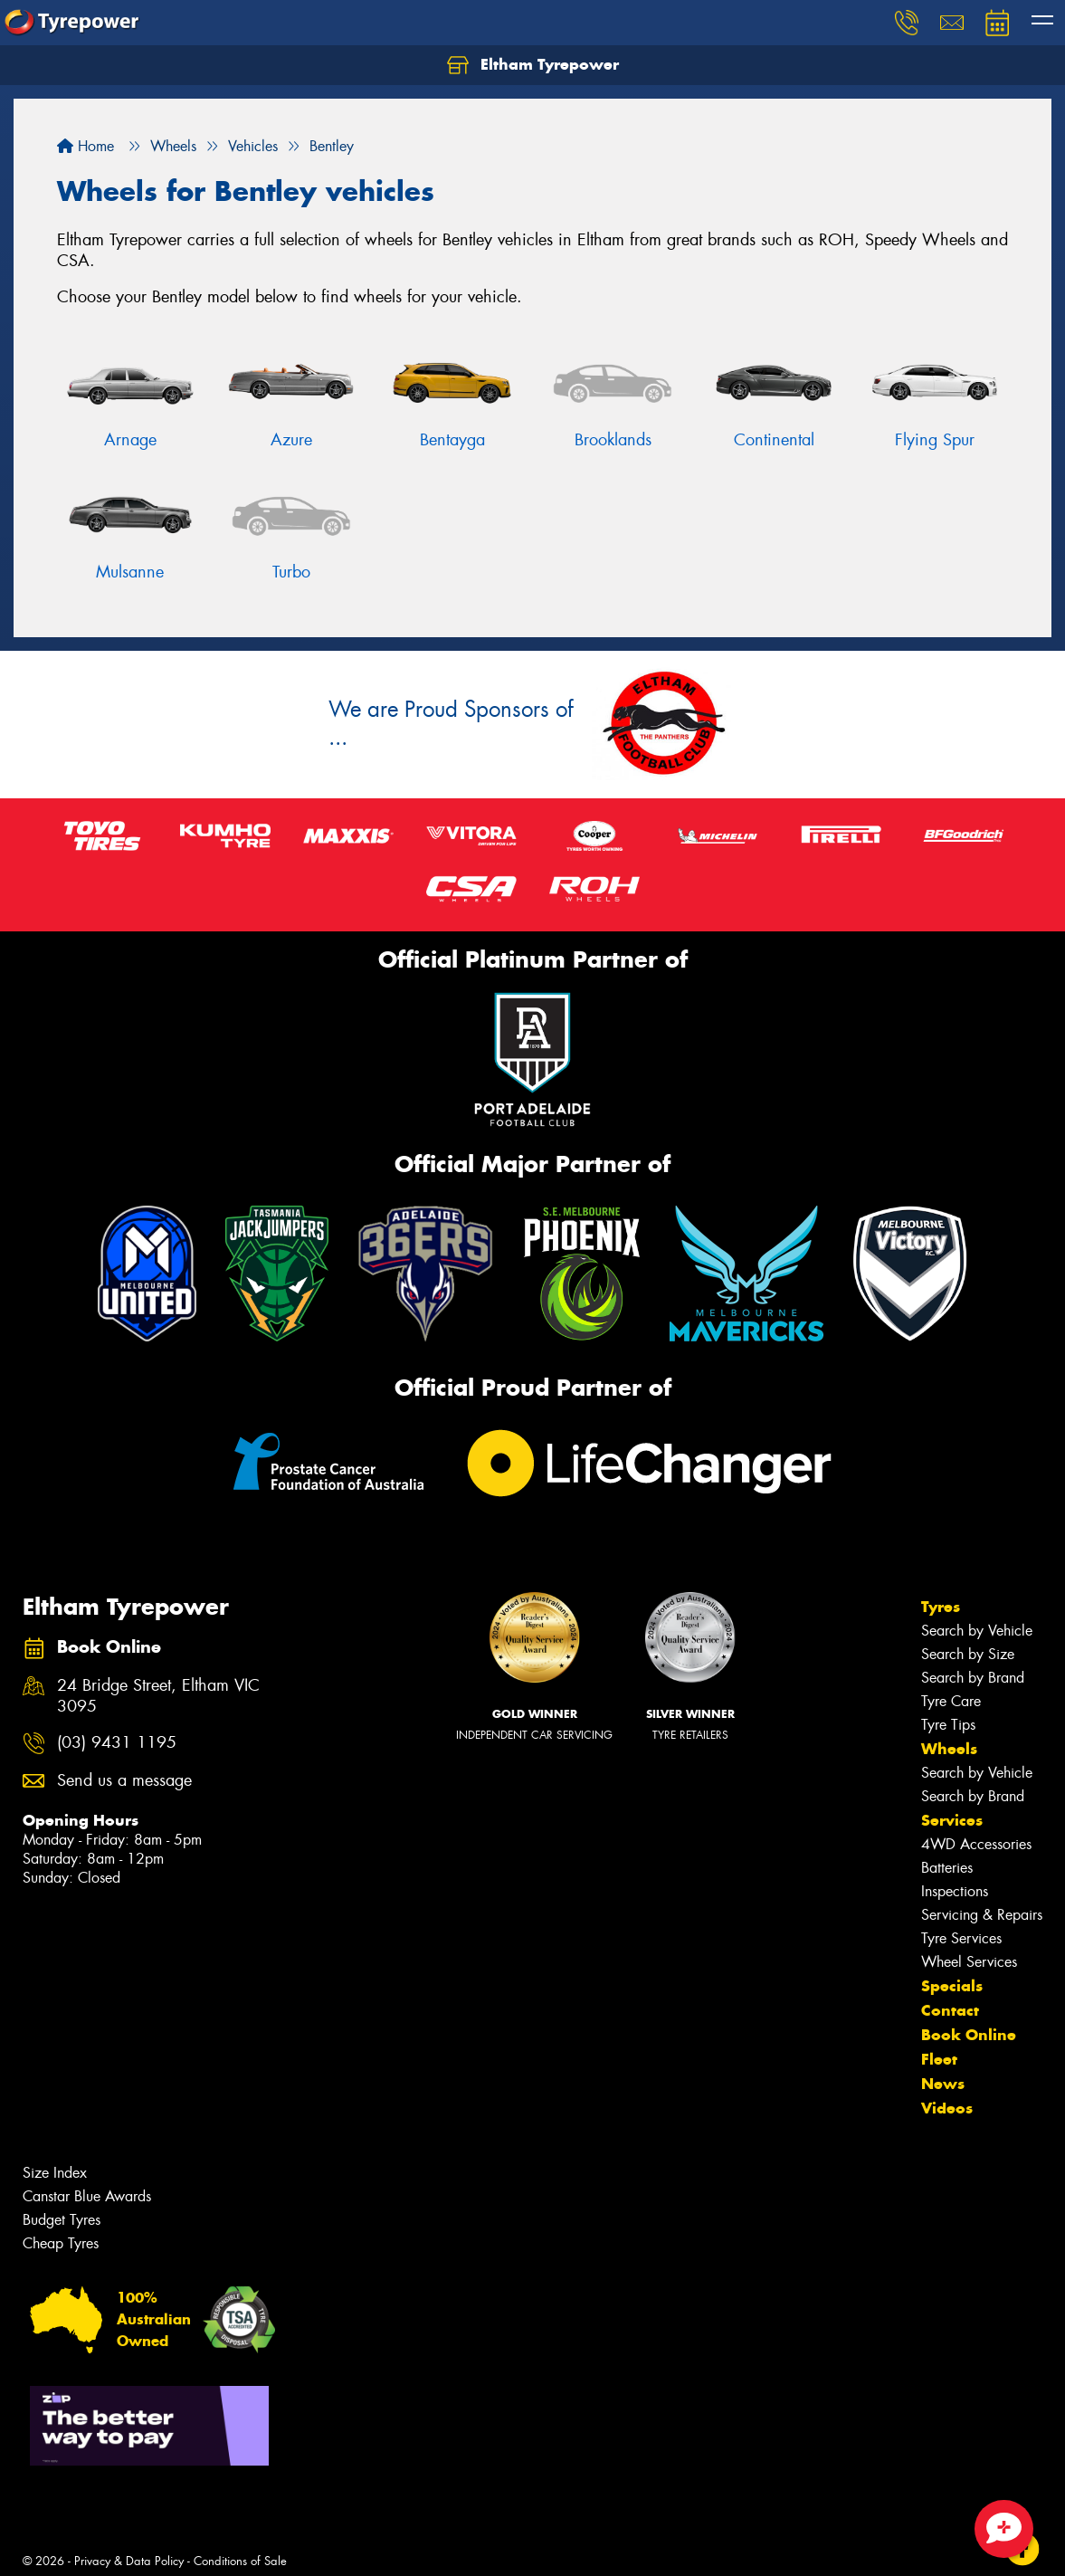  Describe the element at coordinates (947, 1867) in the screenshot. I see `Batteries` at that location.